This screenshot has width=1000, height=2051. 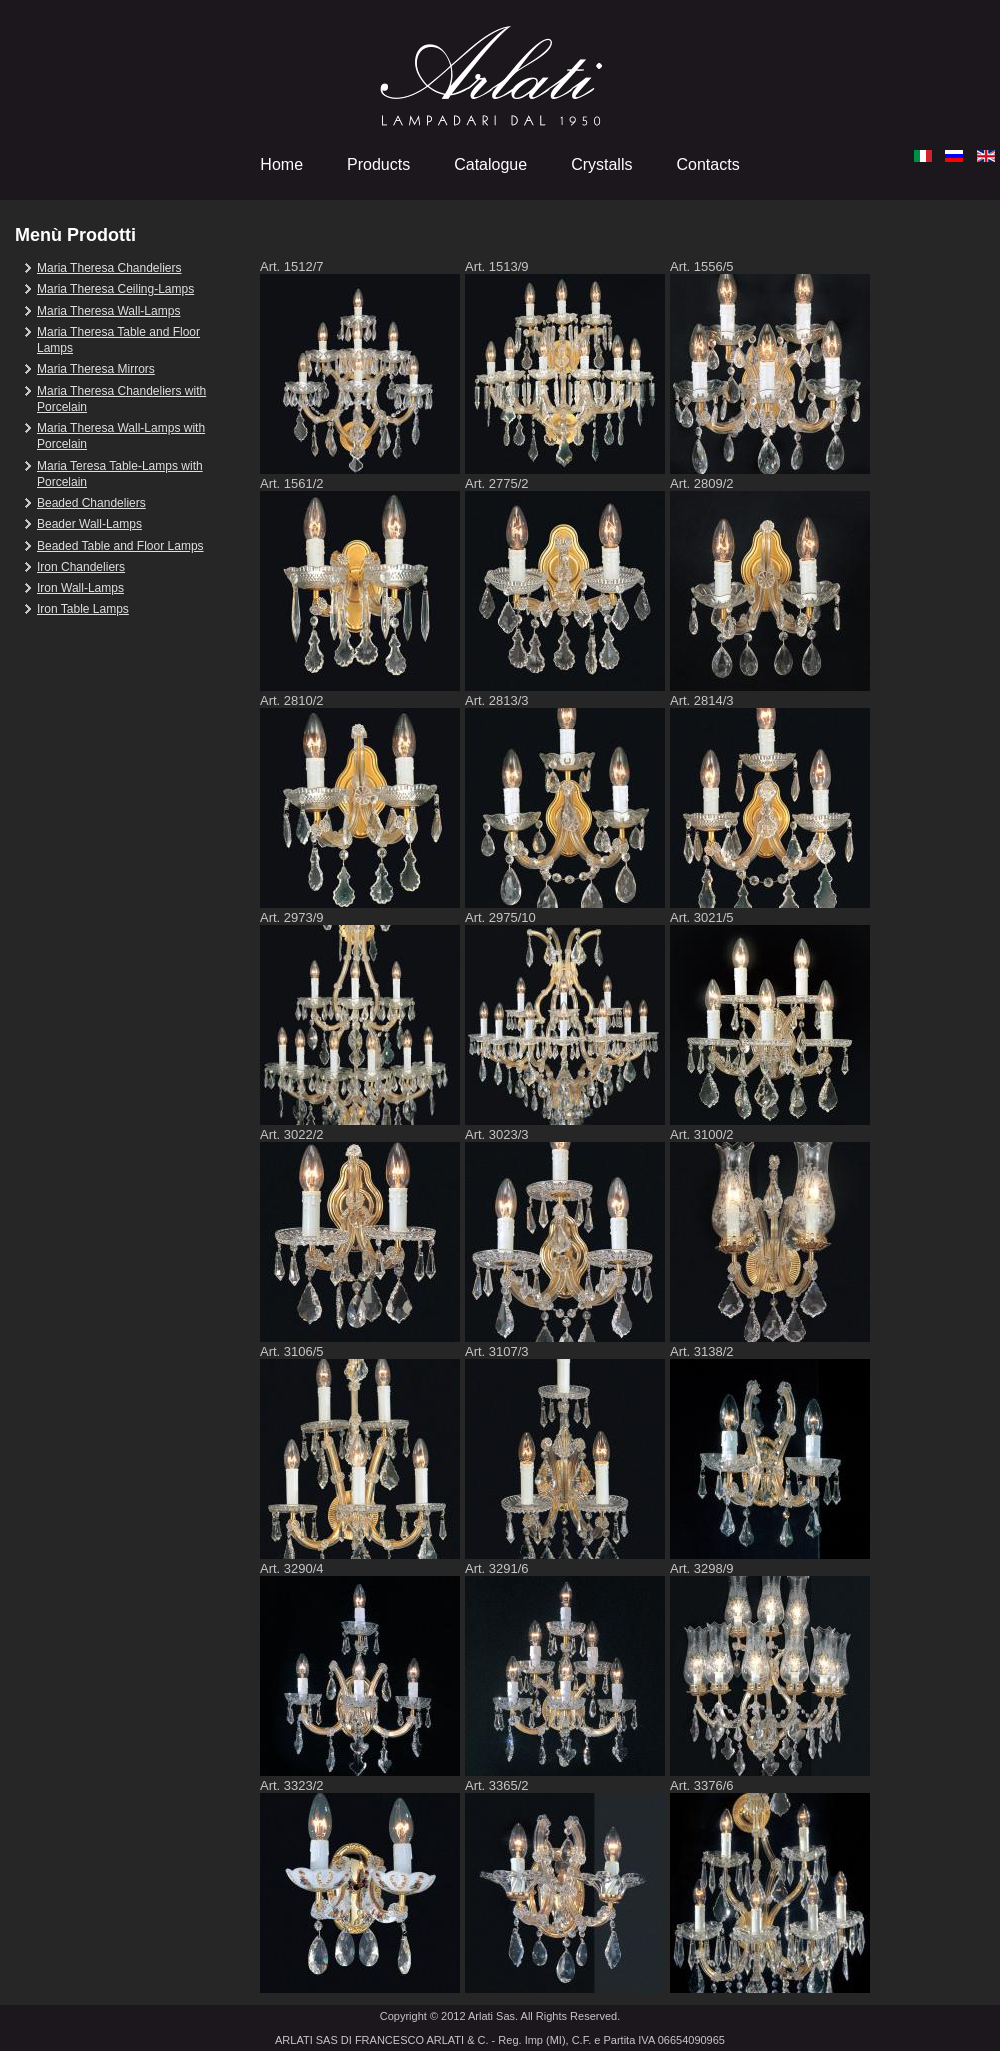 What do you see at coordinates (80, 588) in the screenshot?
I see `Iron Wall-Lamps` at bounding box center [80, 588].